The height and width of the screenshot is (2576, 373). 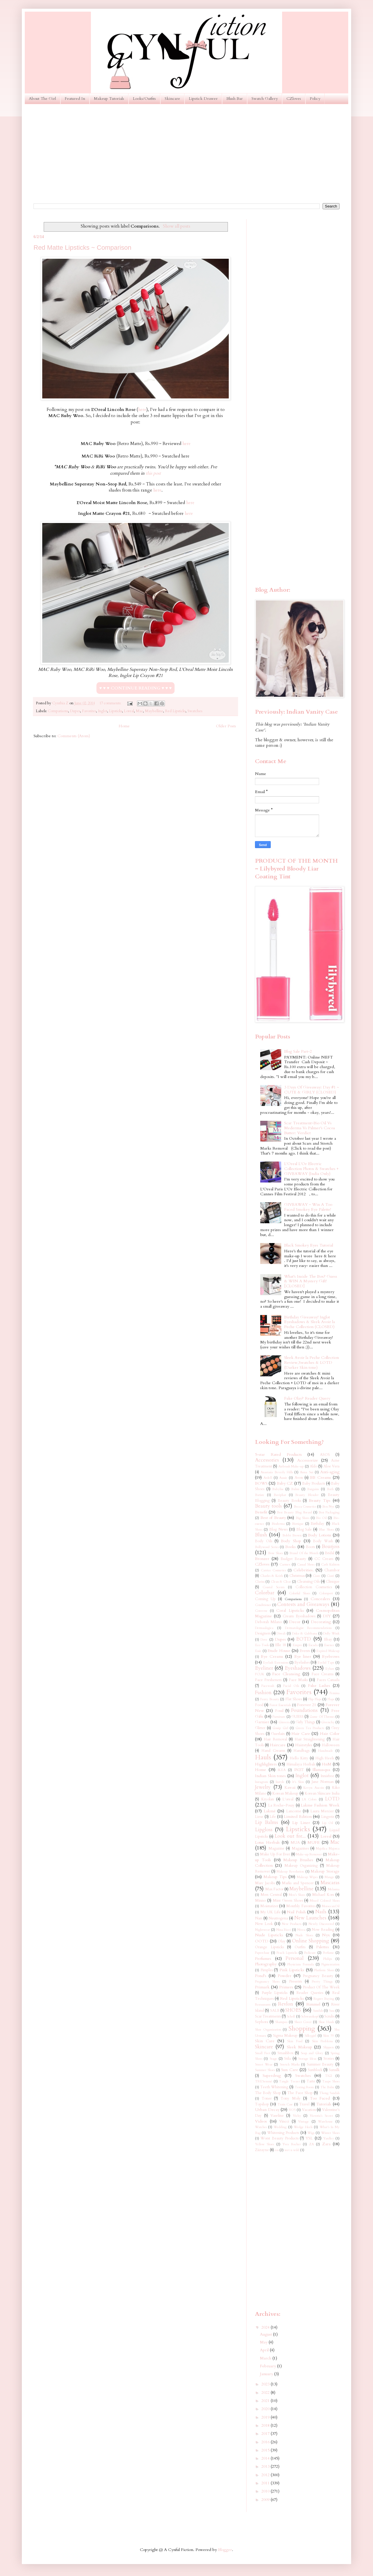 What do you see at coordinates (267, 2374) in the screenshot?
I see `January` at bounding box center [267, 2374].